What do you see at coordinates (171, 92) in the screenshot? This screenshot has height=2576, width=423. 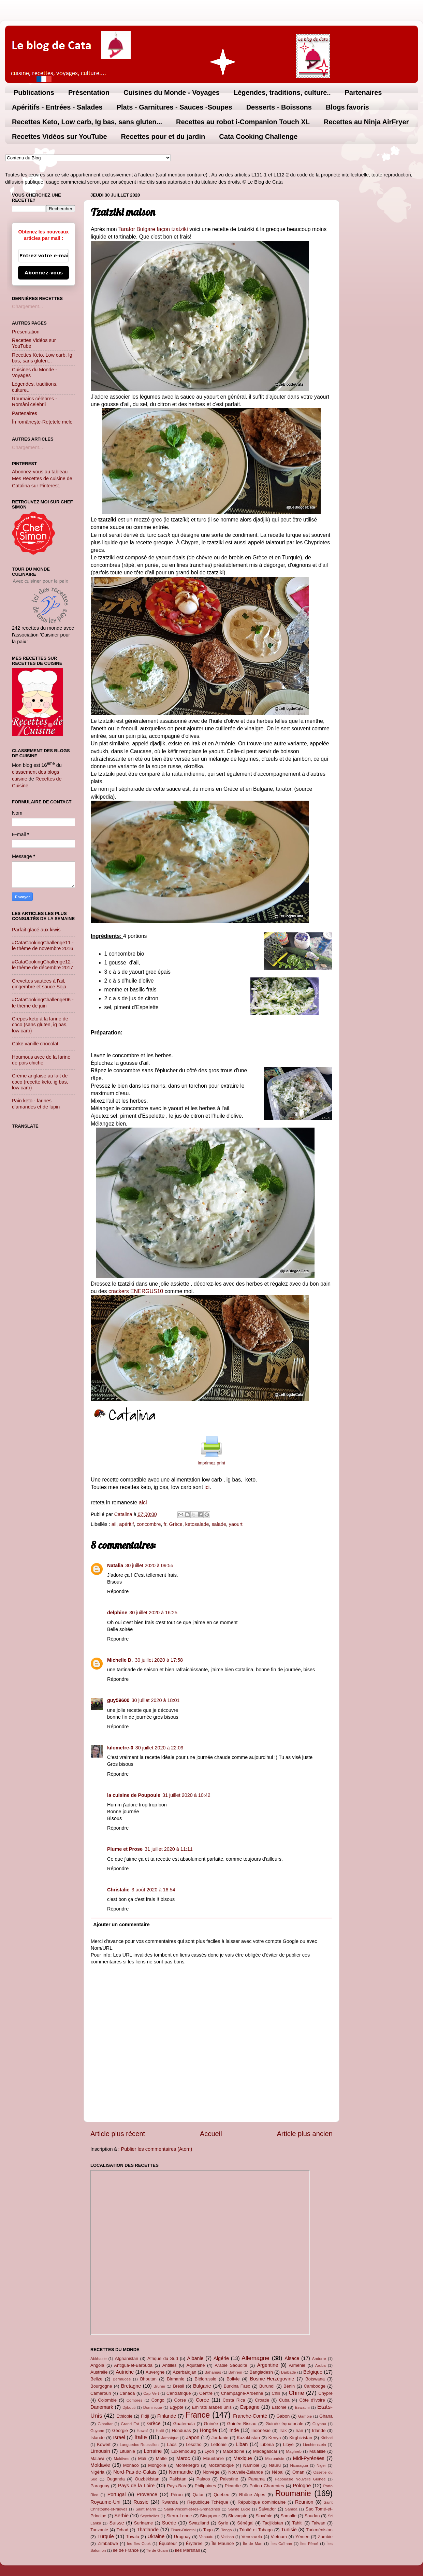 I see `Cuisines du Monde - Voyages` at bounding box center [171, 92].